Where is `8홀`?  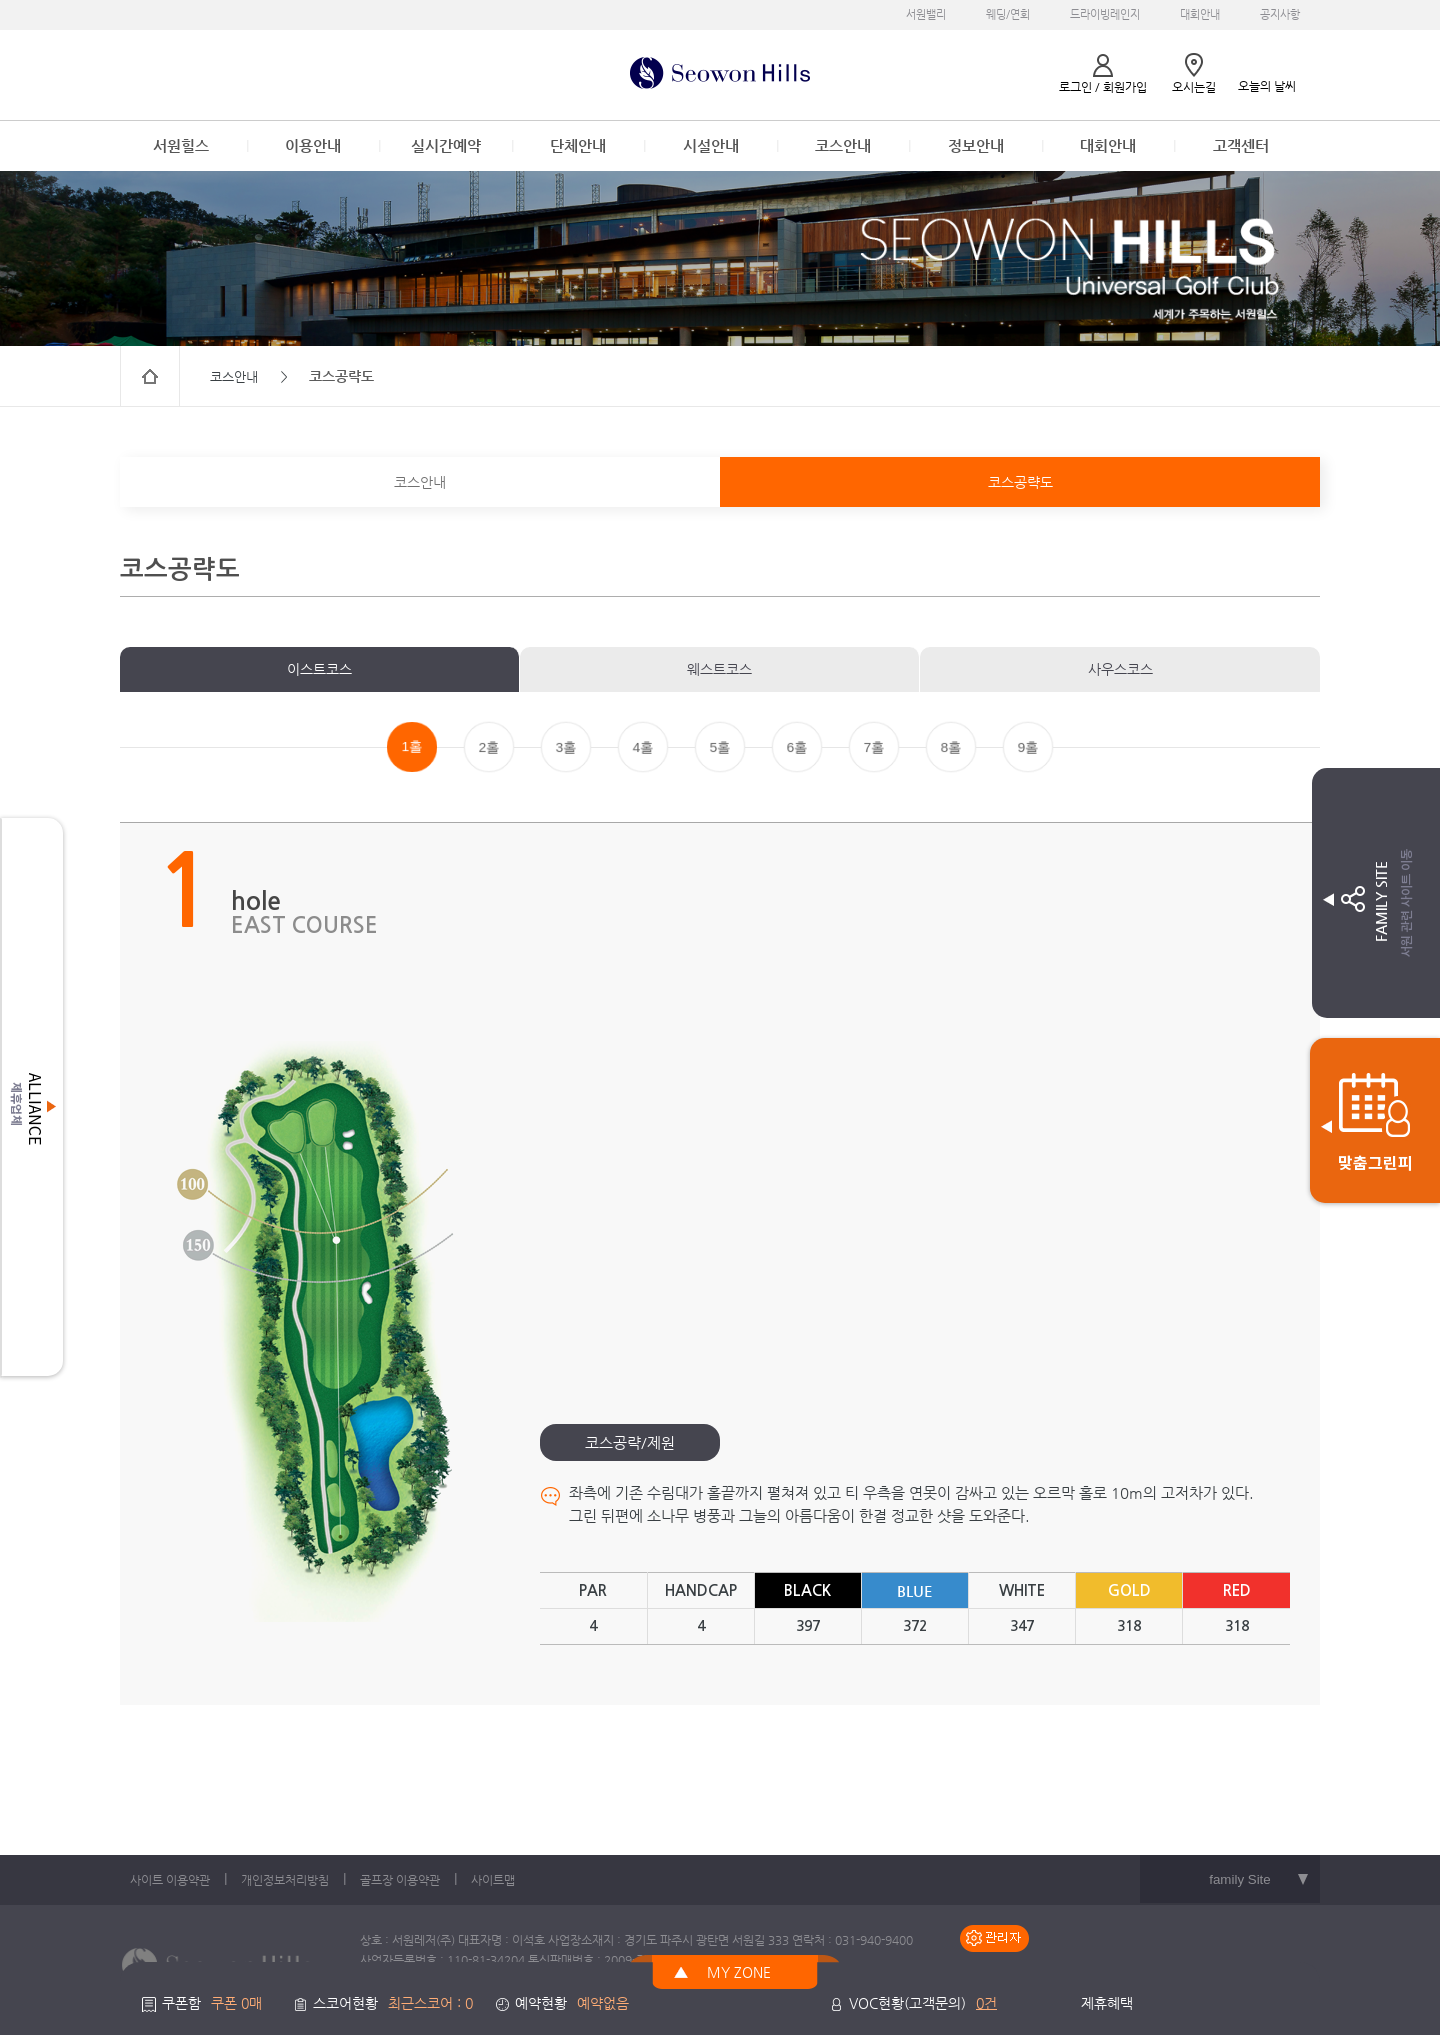 8홀 is located at coordinates (951, 748).